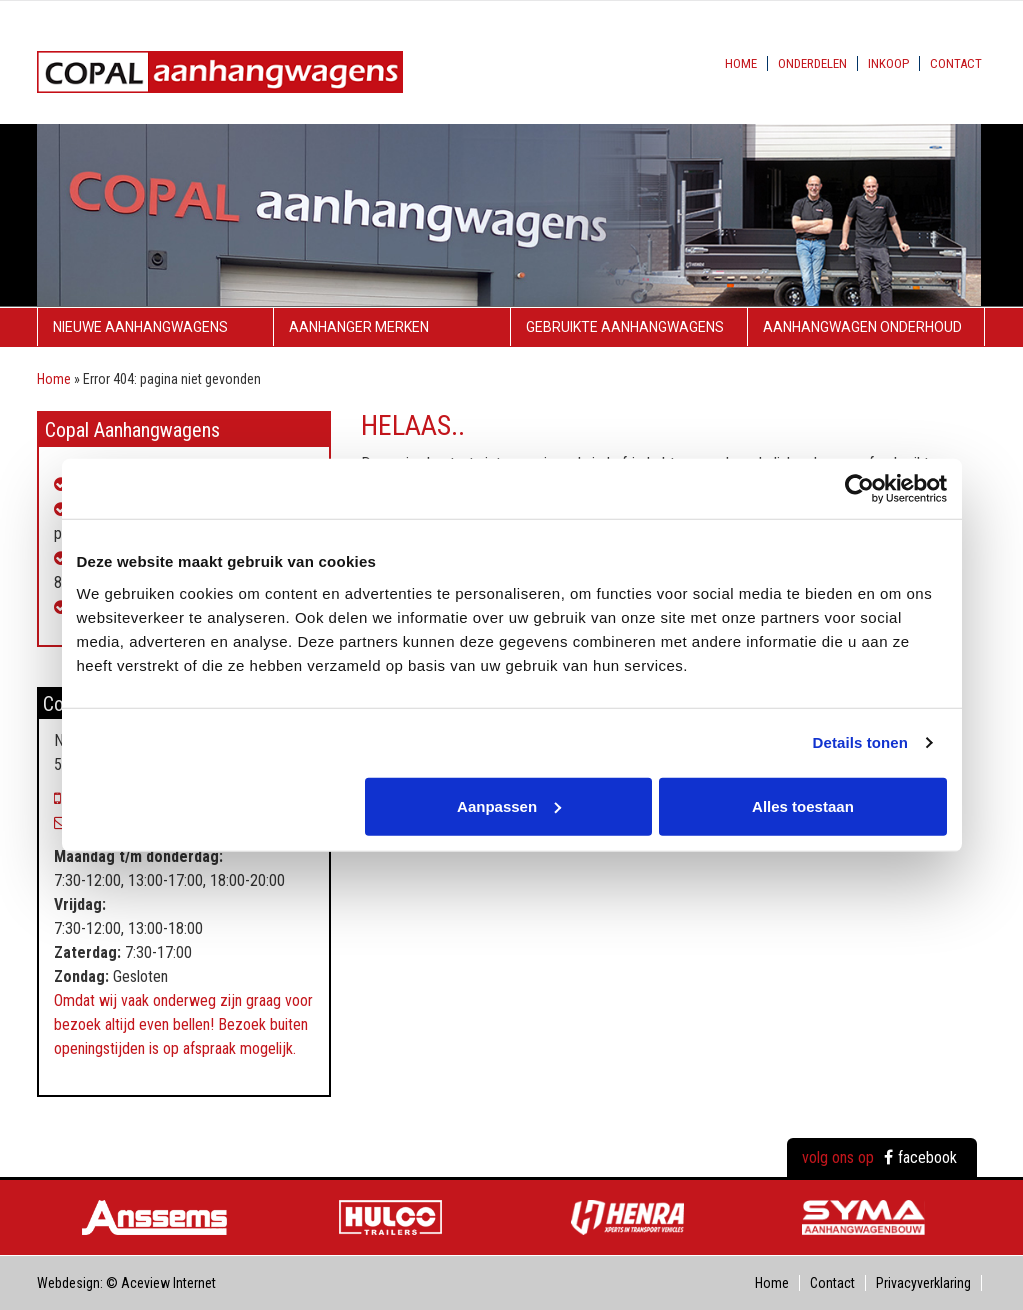  Describe the element at coordinates (359, 327) in the screenshot. I see `Aanhanger merken` at that location.